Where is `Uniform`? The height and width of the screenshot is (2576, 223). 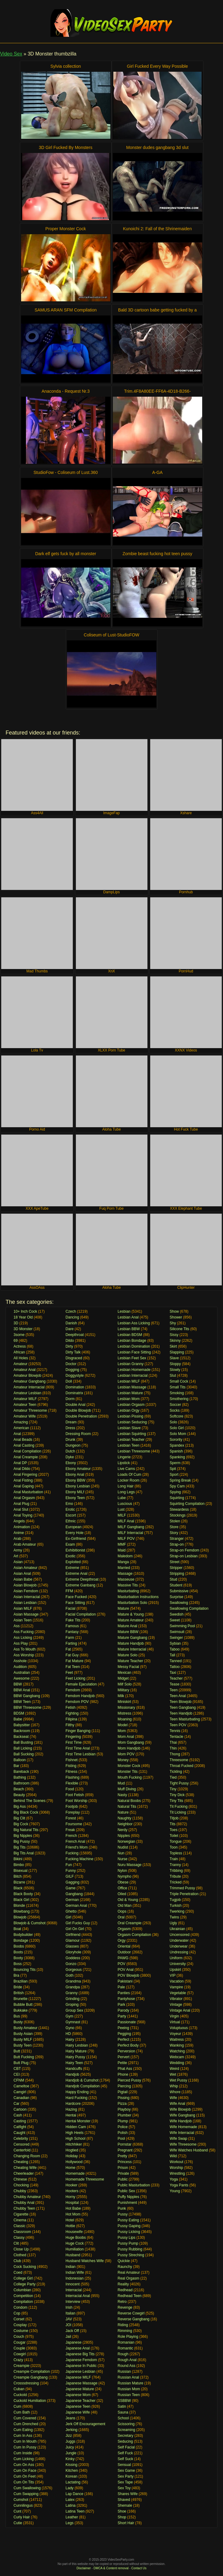 Uniform is located at coordinates (176, 1958).